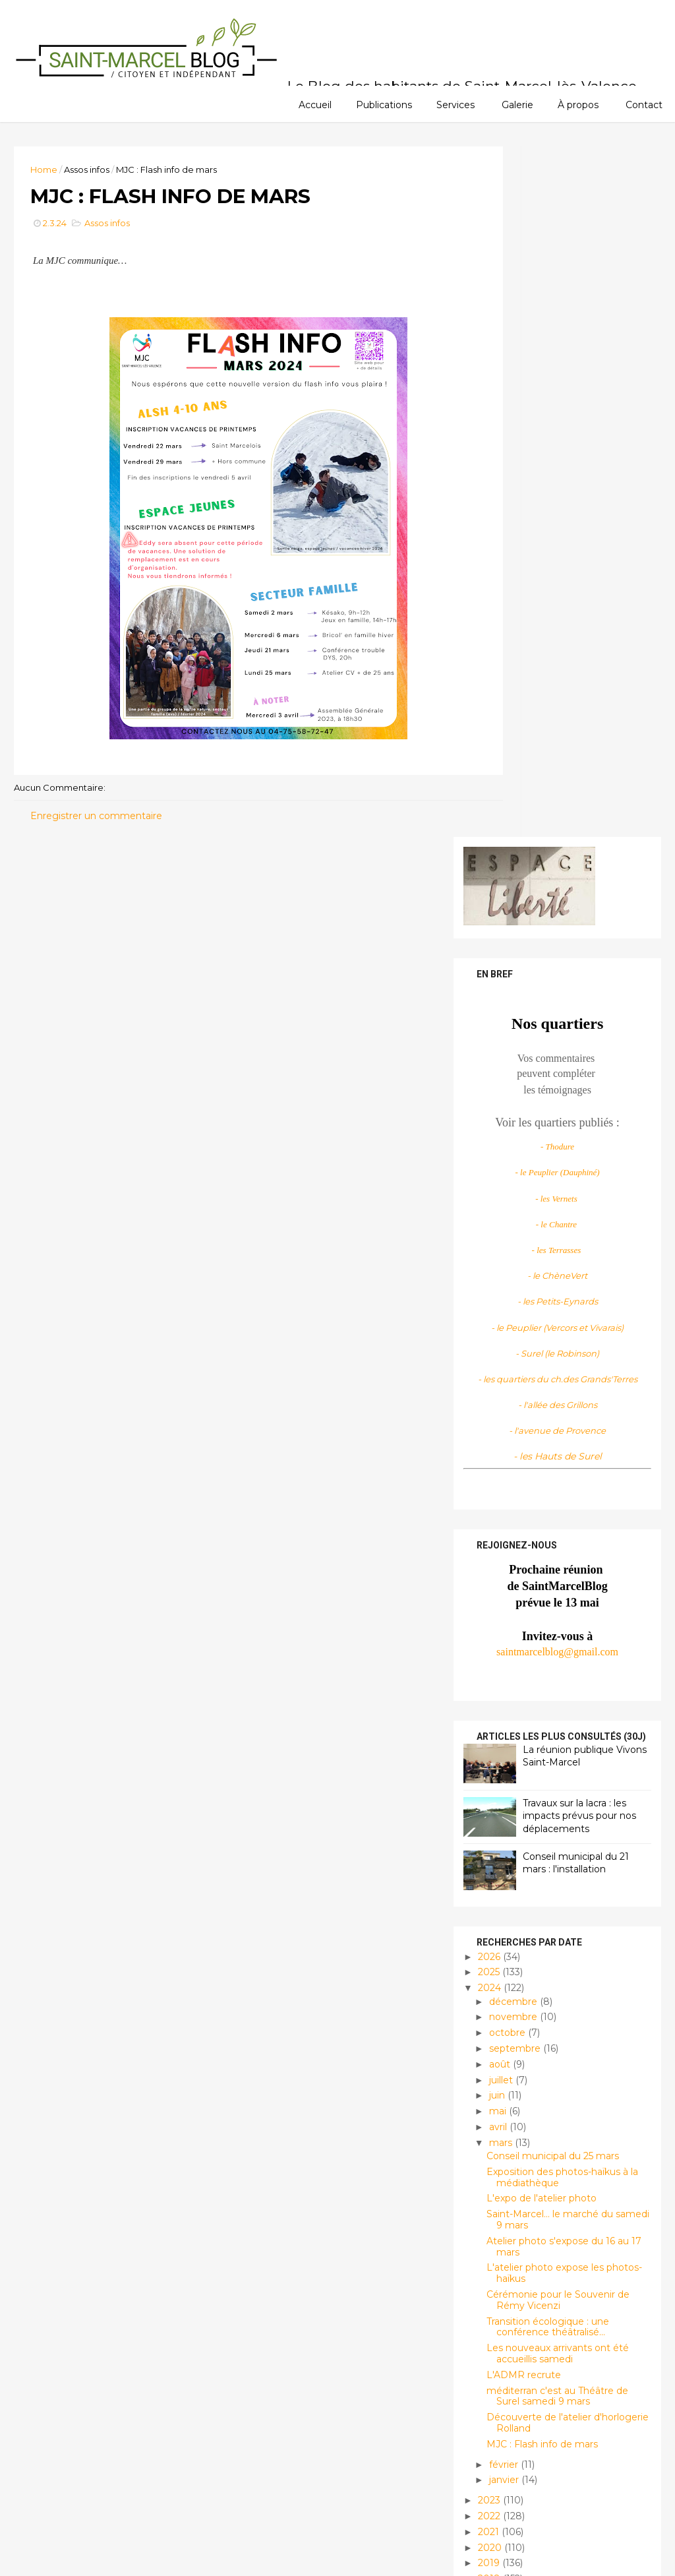 The image size is (675, 2576). Describe the element at coordinates (490, 1403) in the screenshot. I see `juin` at that location.